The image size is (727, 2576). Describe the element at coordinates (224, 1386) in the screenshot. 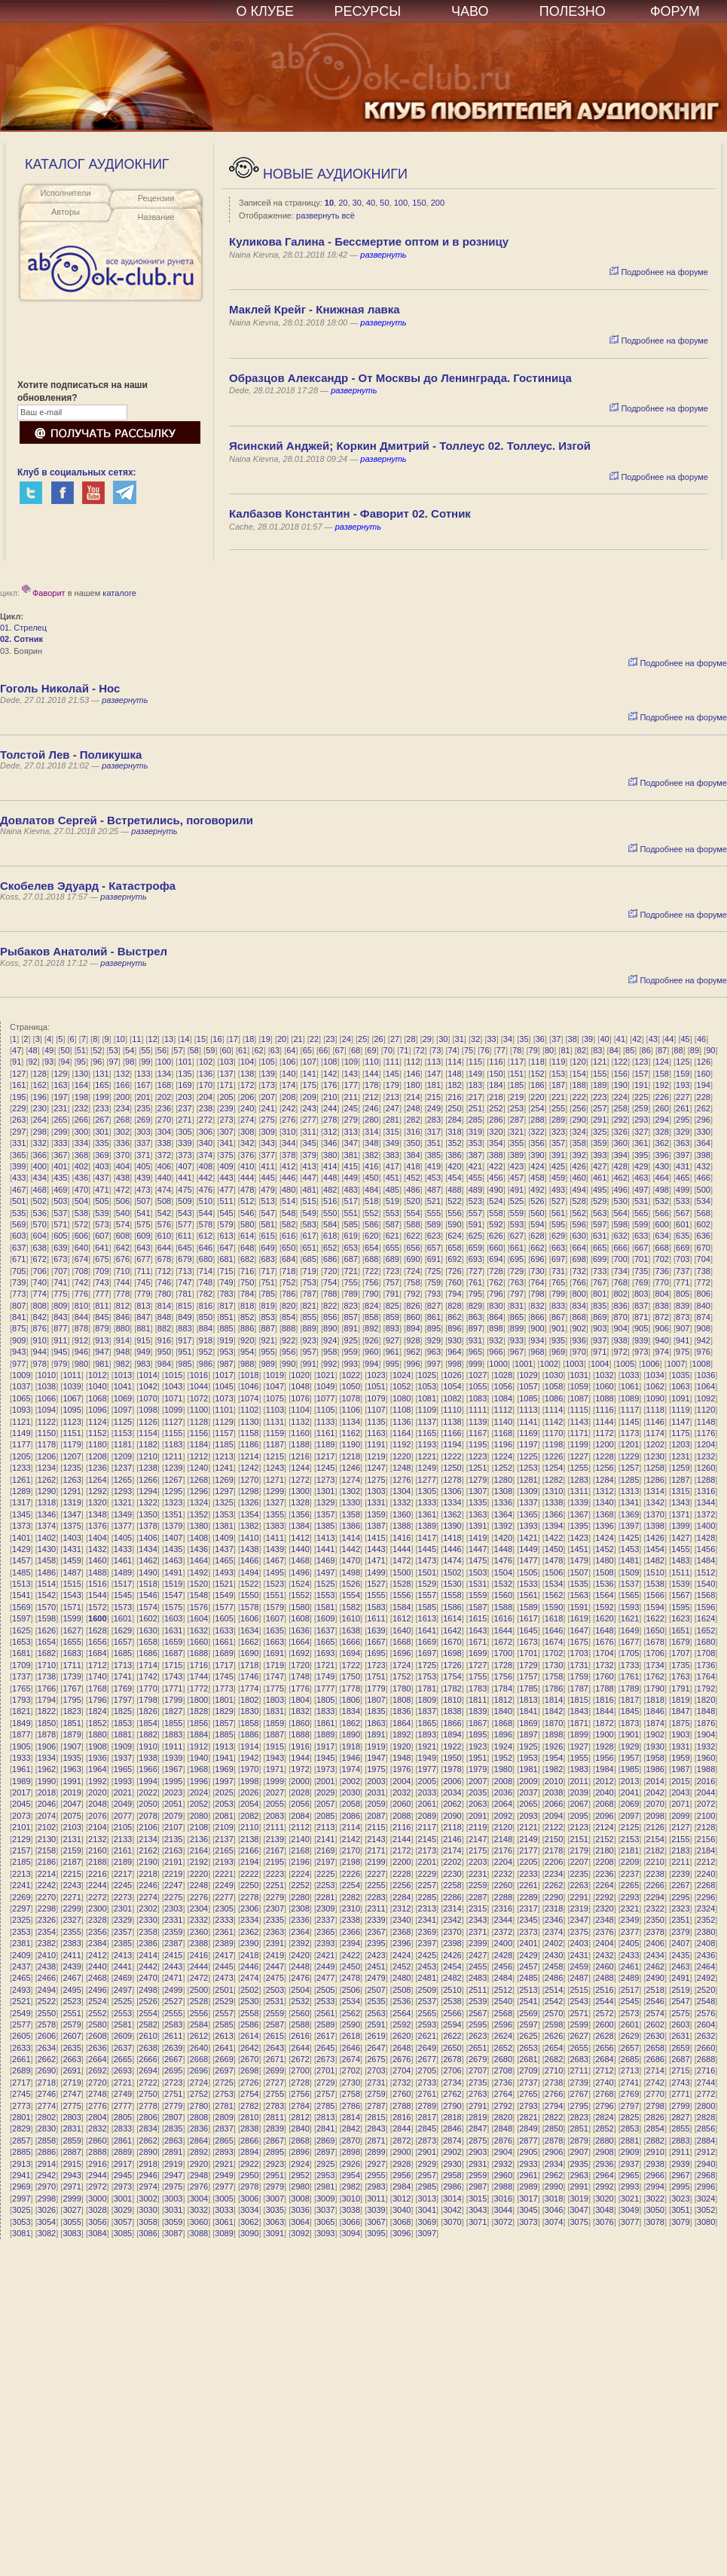

I see `1045` at that location.